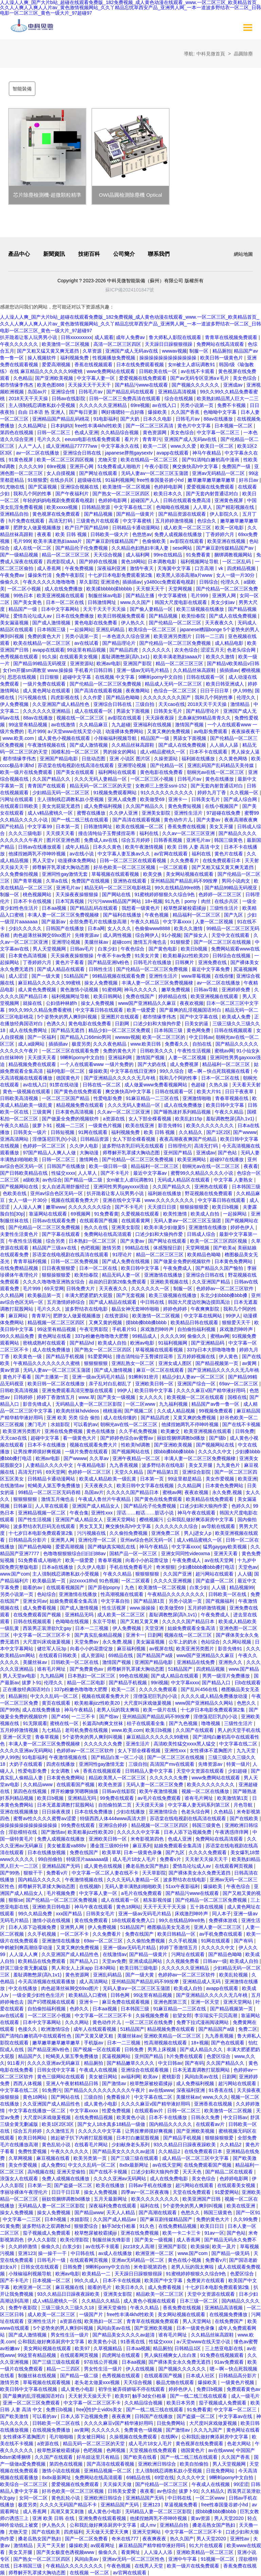 The width and height of the screenshot is (261, 2576). Describe the element at coordinates (28, 881) in the screenshot. I see `国产青草视频` at that location.